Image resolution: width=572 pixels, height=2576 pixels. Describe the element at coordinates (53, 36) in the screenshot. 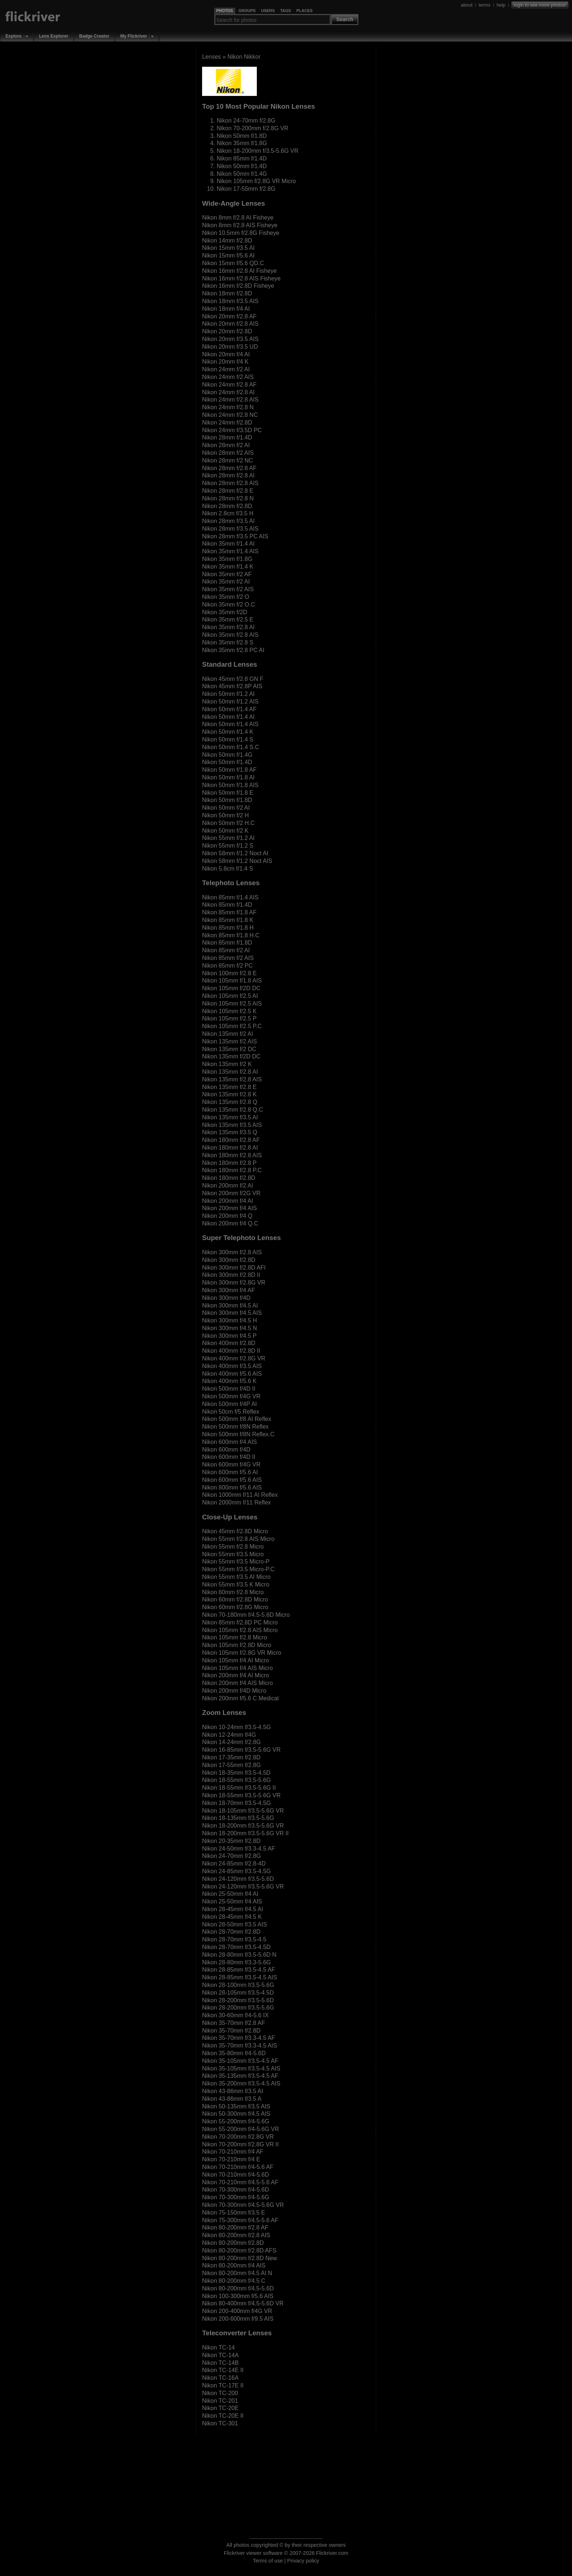

I see `Lens Explorer` at that location.